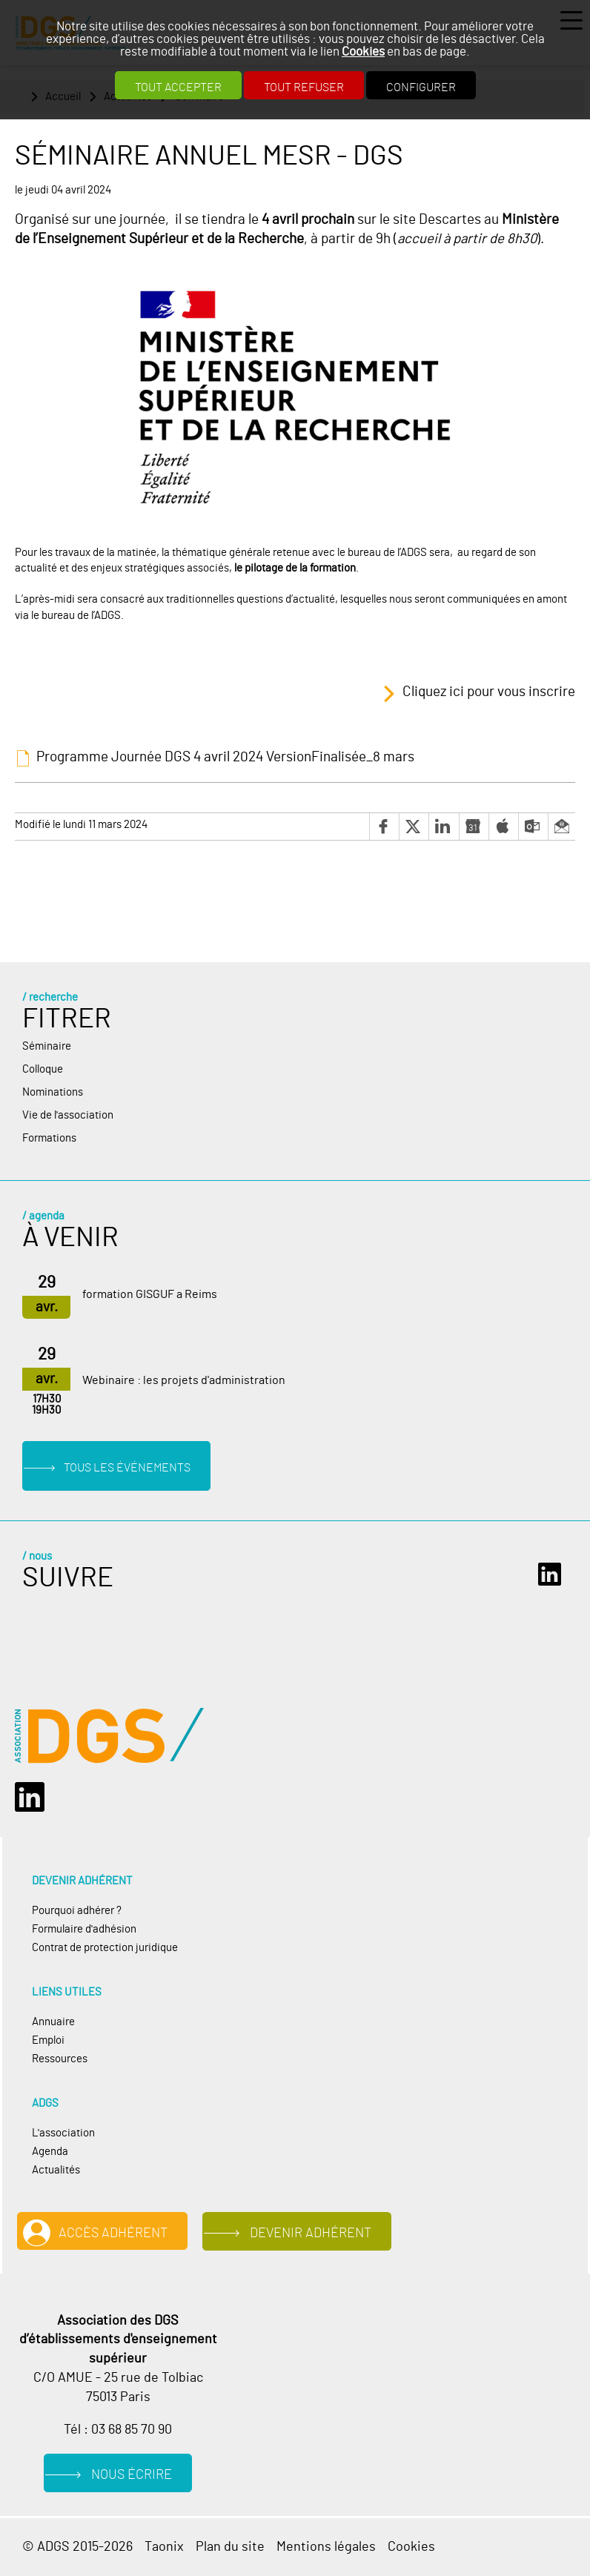  What do you see at coordinates (50, 2151) in the screenshot?
I see `Agenda` at bounding box center [50, 2151].